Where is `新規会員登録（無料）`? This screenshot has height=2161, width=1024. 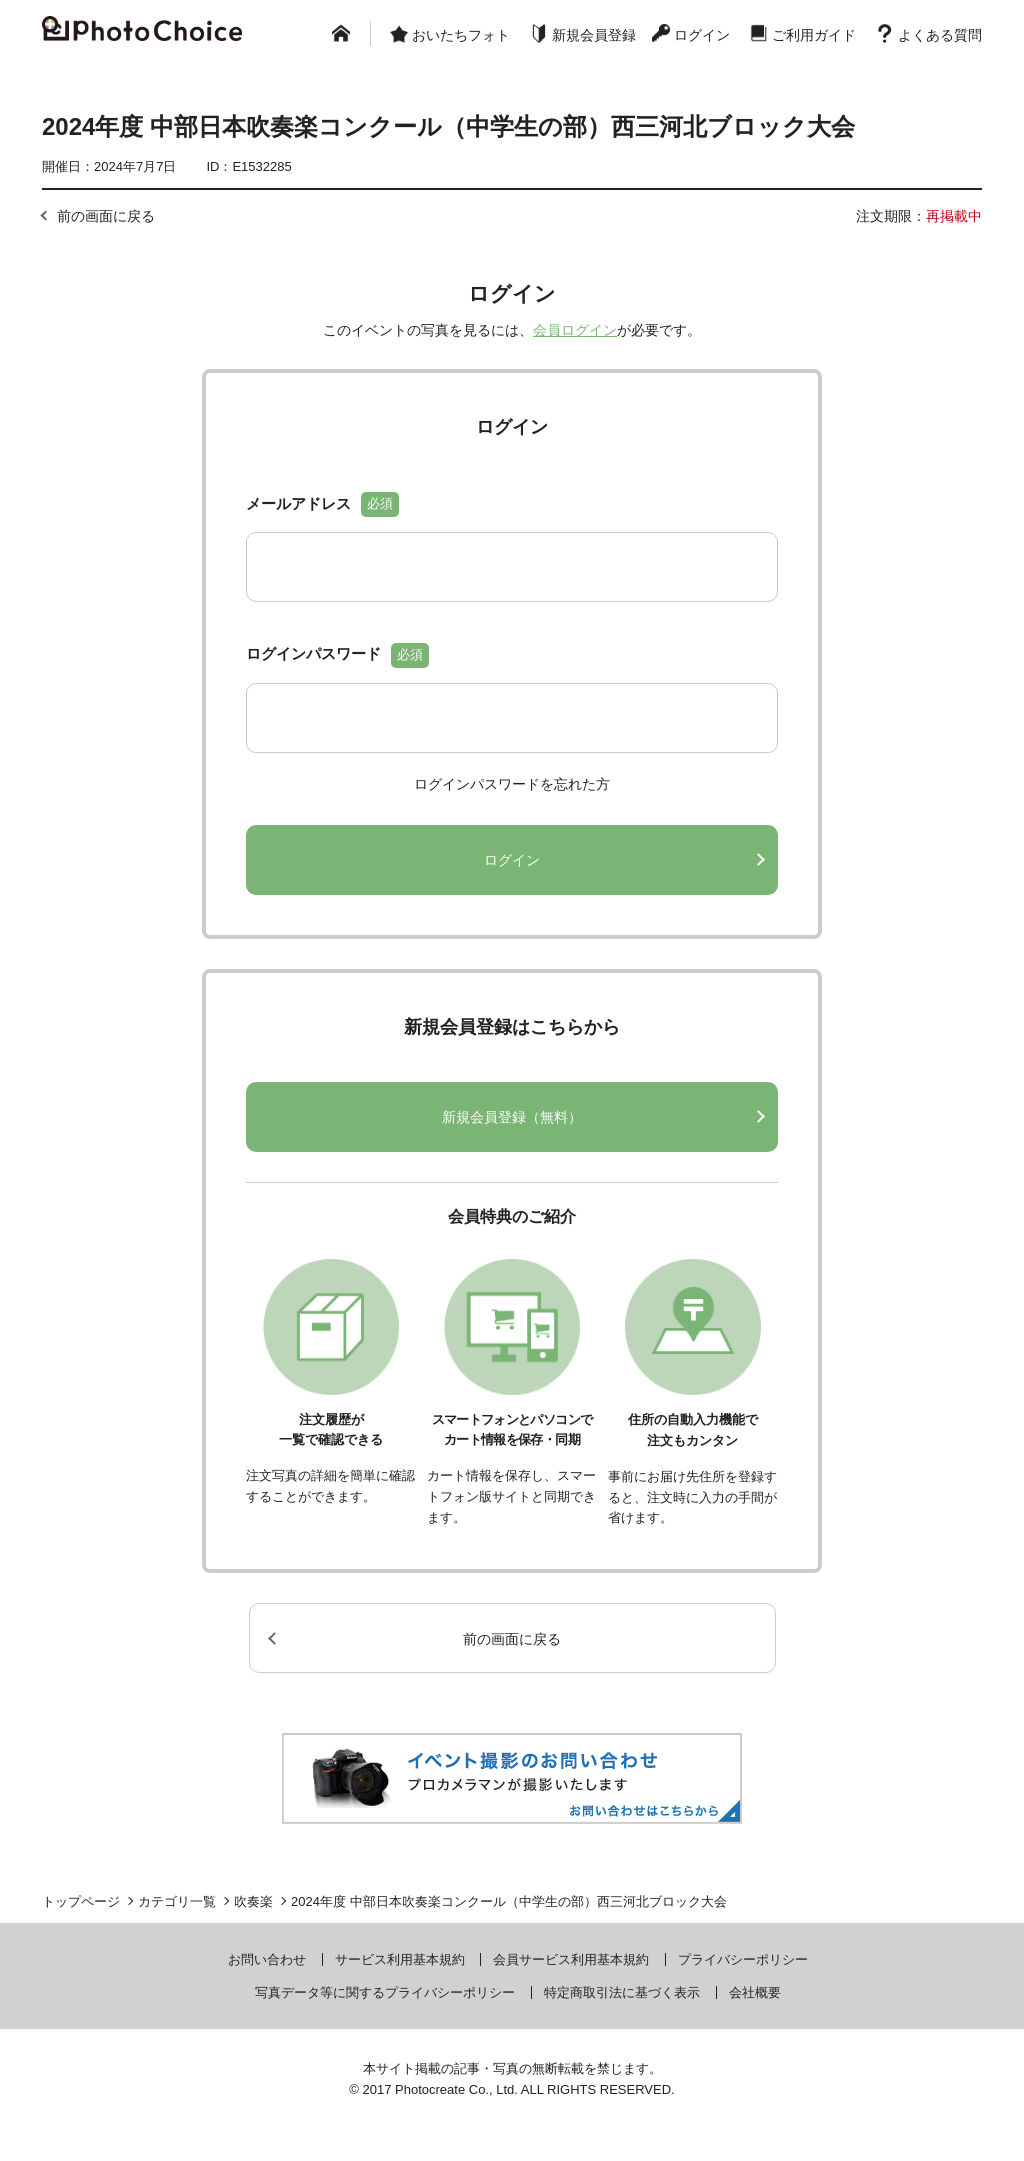 新規会員登録（無料） is located at coordinates (512, 1117).